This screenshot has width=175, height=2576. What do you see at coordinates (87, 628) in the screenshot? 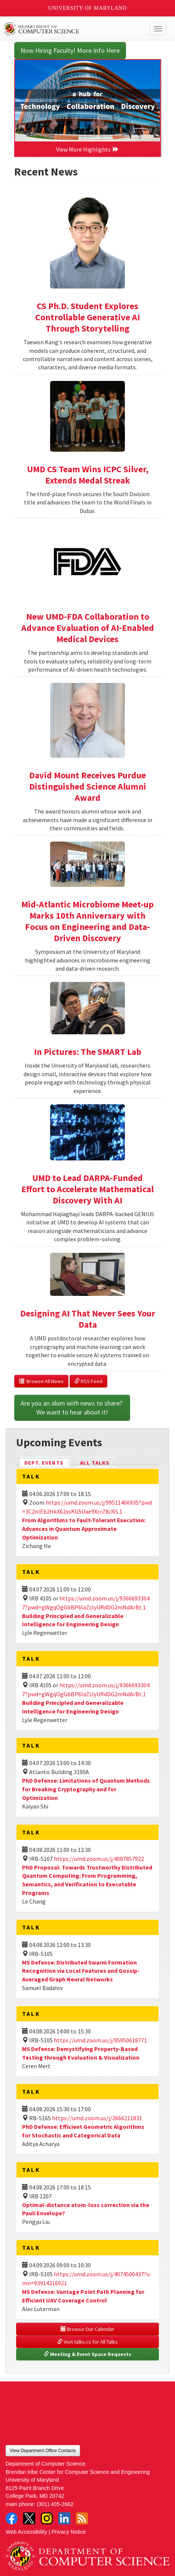
I see `New UMD-FDA Collaboration to Advance Evaluation of AI-Enabled Medical Devices` at bounding box center [87, 628].